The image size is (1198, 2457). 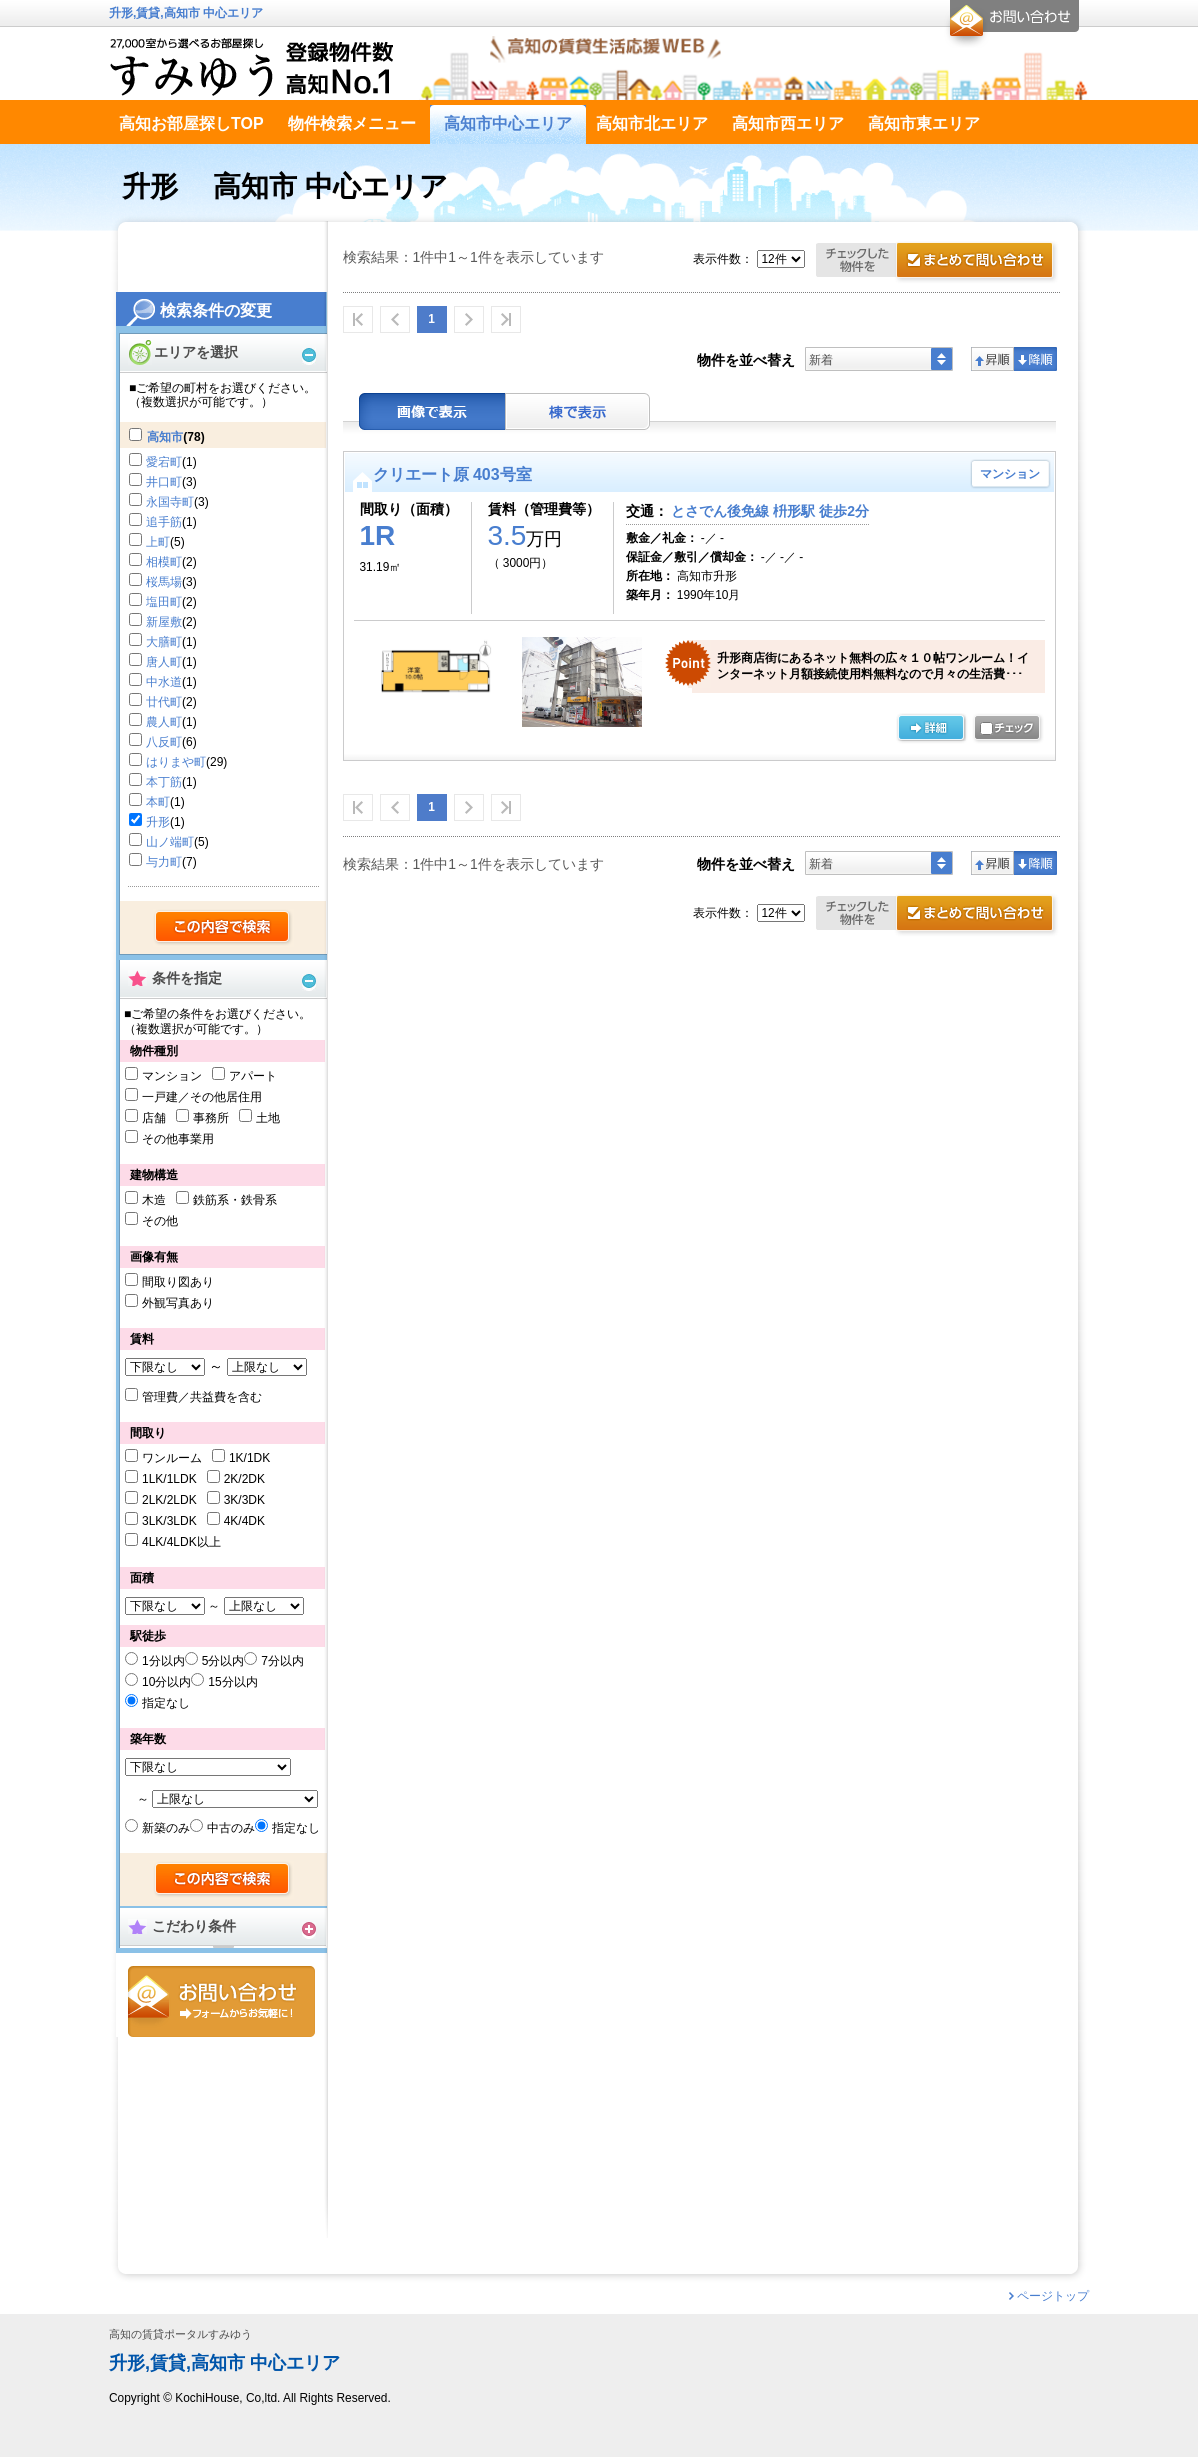 I want to click on 3K/3DK, so click(x=244, y=1500).